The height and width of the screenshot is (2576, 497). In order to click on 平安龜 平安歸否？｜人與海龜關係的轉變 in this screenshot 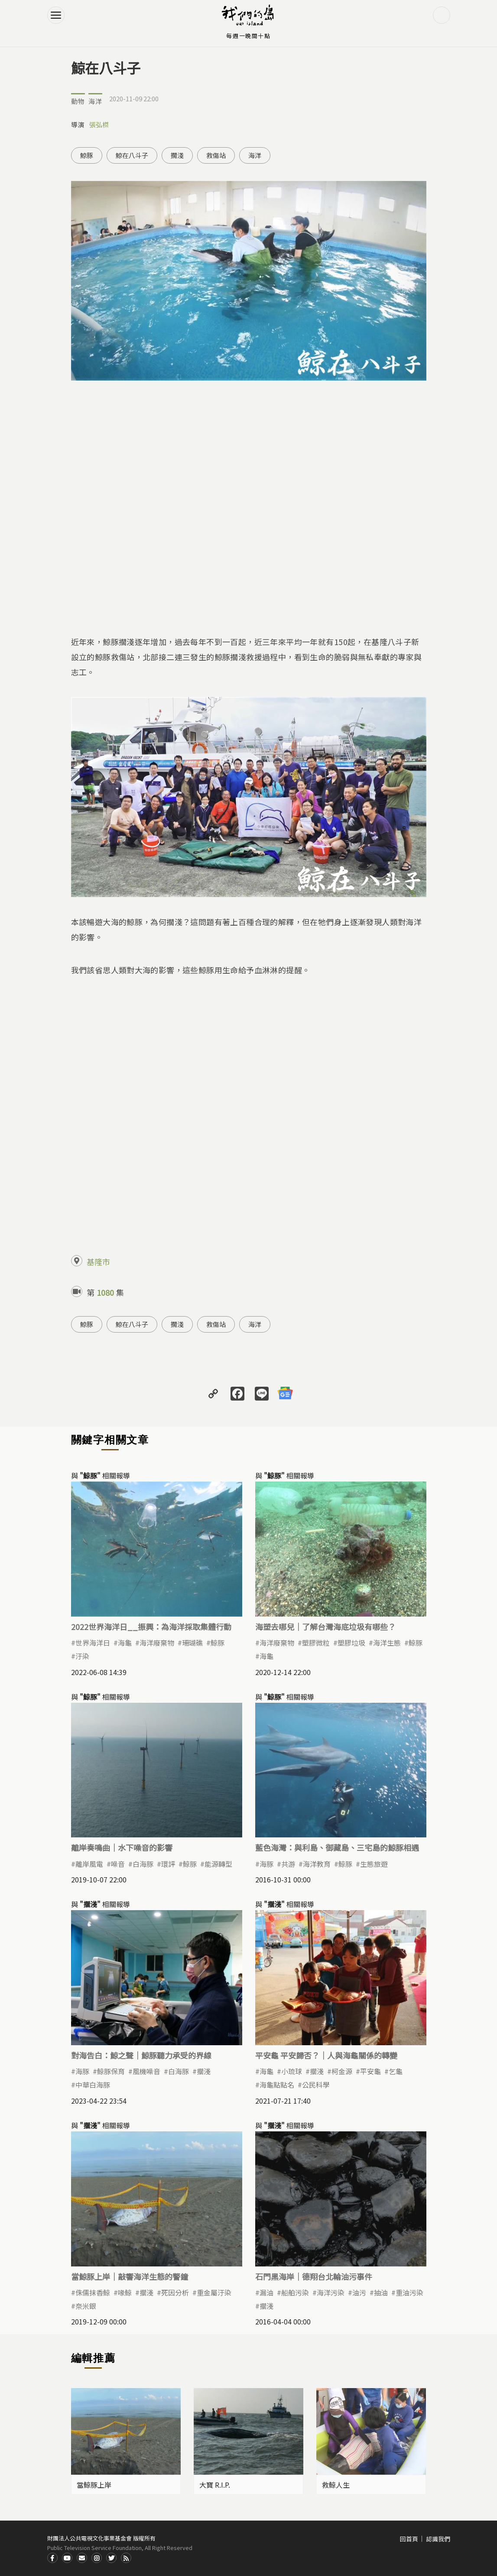, I will do `click(326, 2055)`.